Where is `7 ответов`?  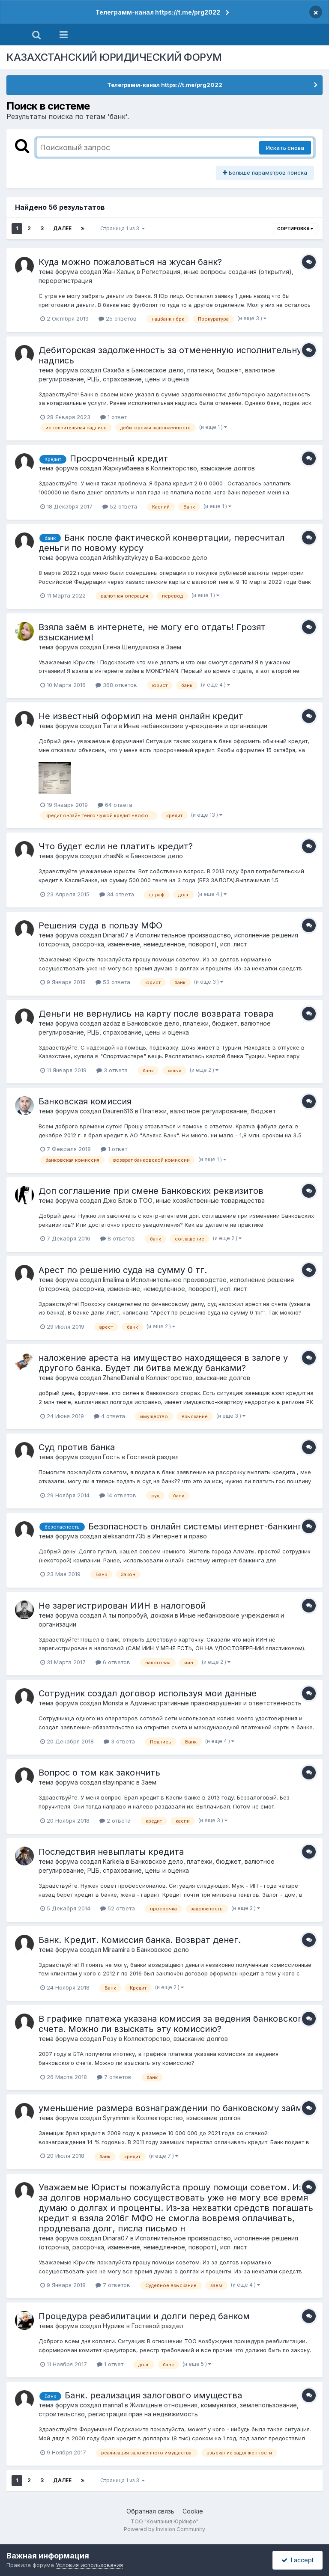
7 ответов is located at coordinates (114, 2076).